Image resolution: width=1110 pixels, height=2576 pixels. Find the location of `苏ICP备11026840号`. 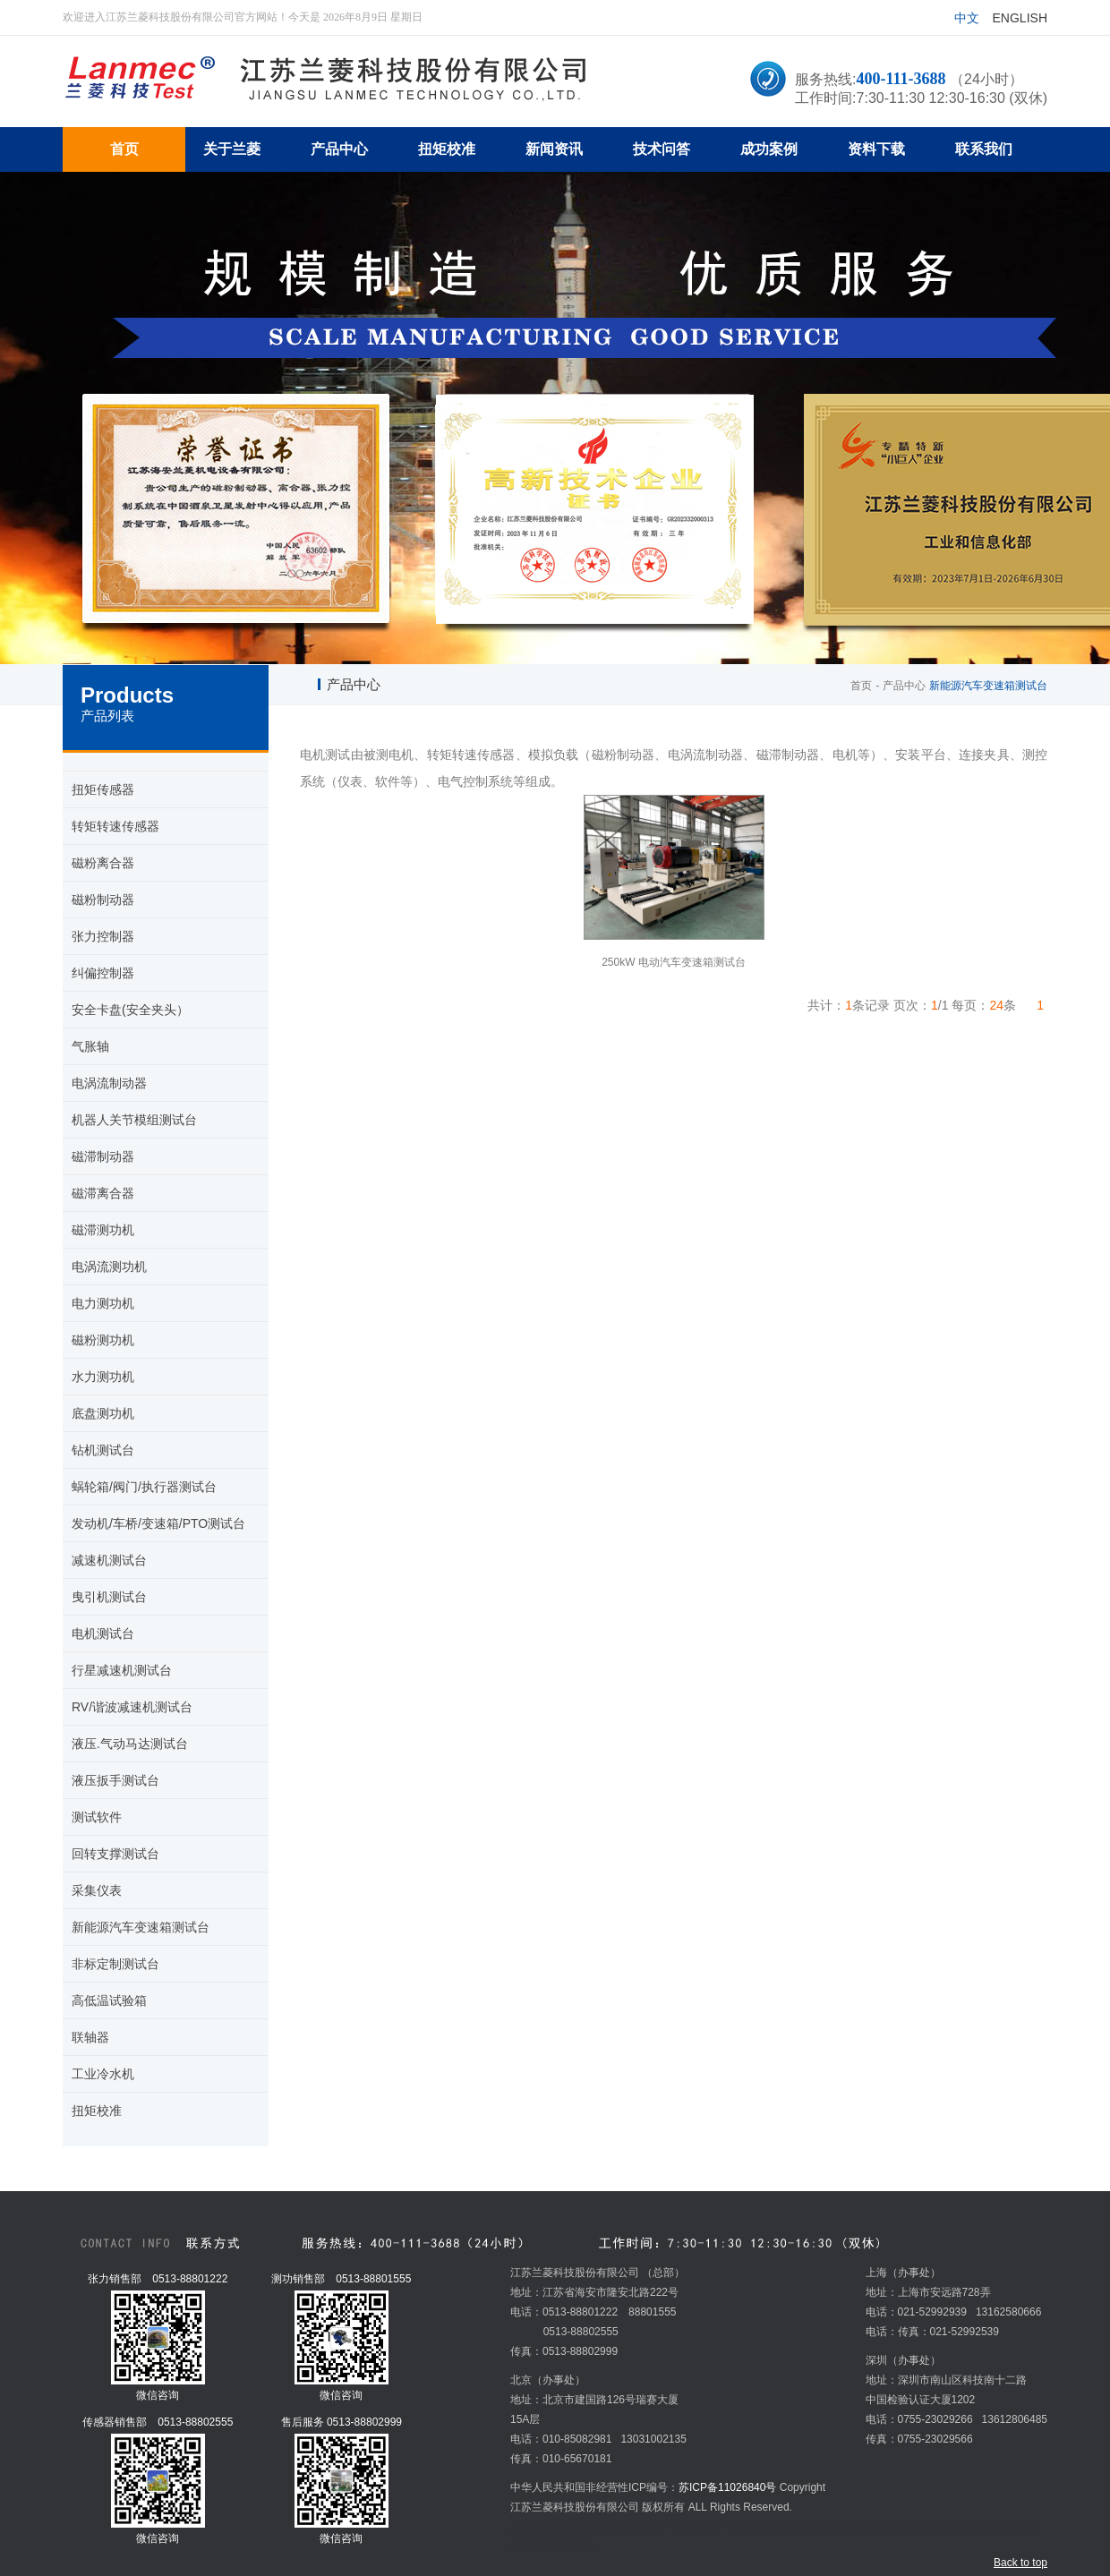

苏ICP备11026840号 is located at coordinates (727, 2487).